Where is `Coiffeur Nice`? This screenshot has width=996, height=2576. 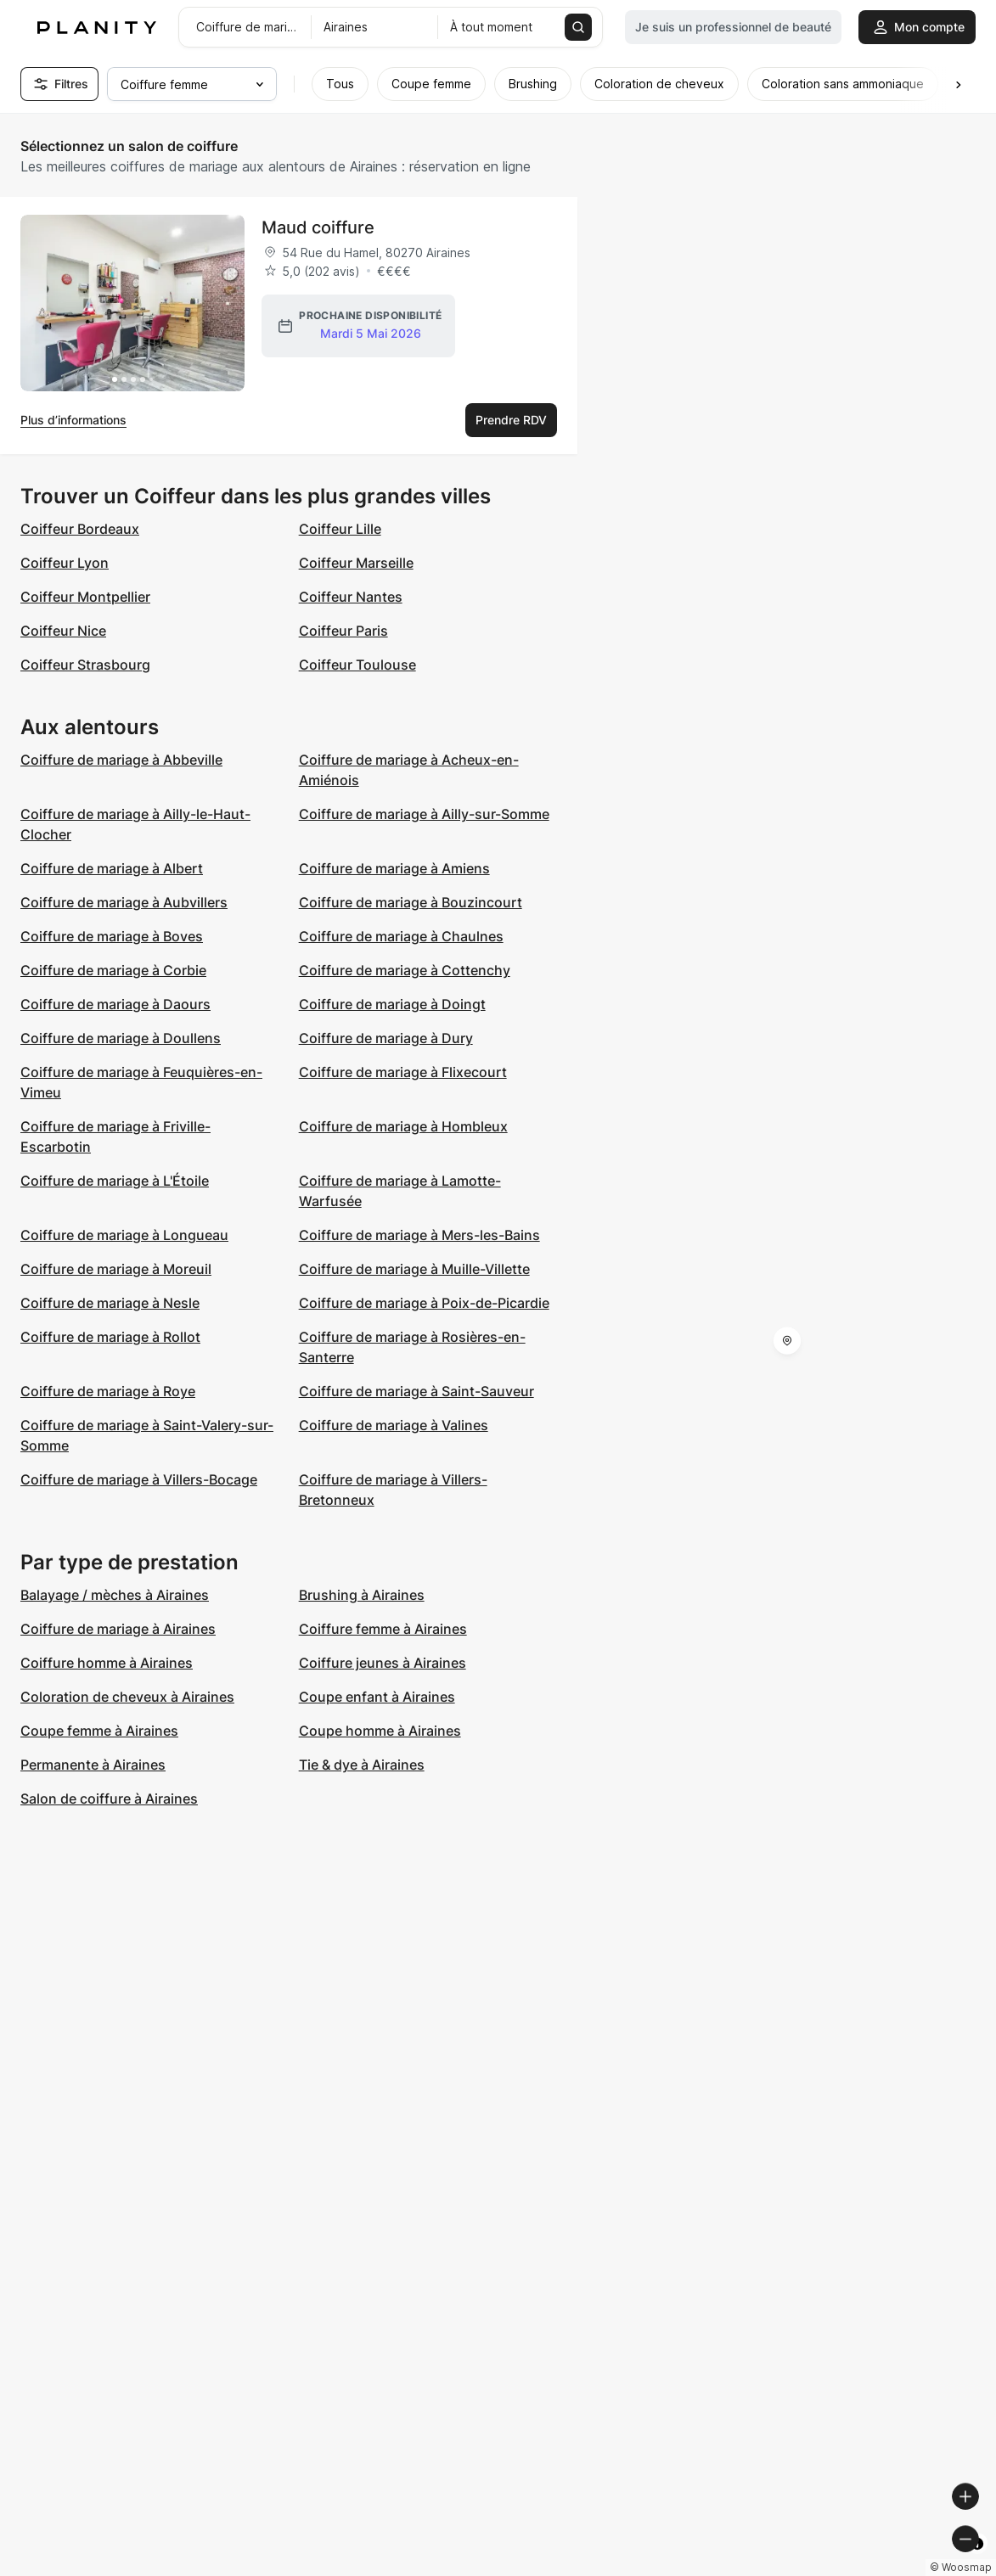 Coiffeur Nice is located at coordinates (63, 630).